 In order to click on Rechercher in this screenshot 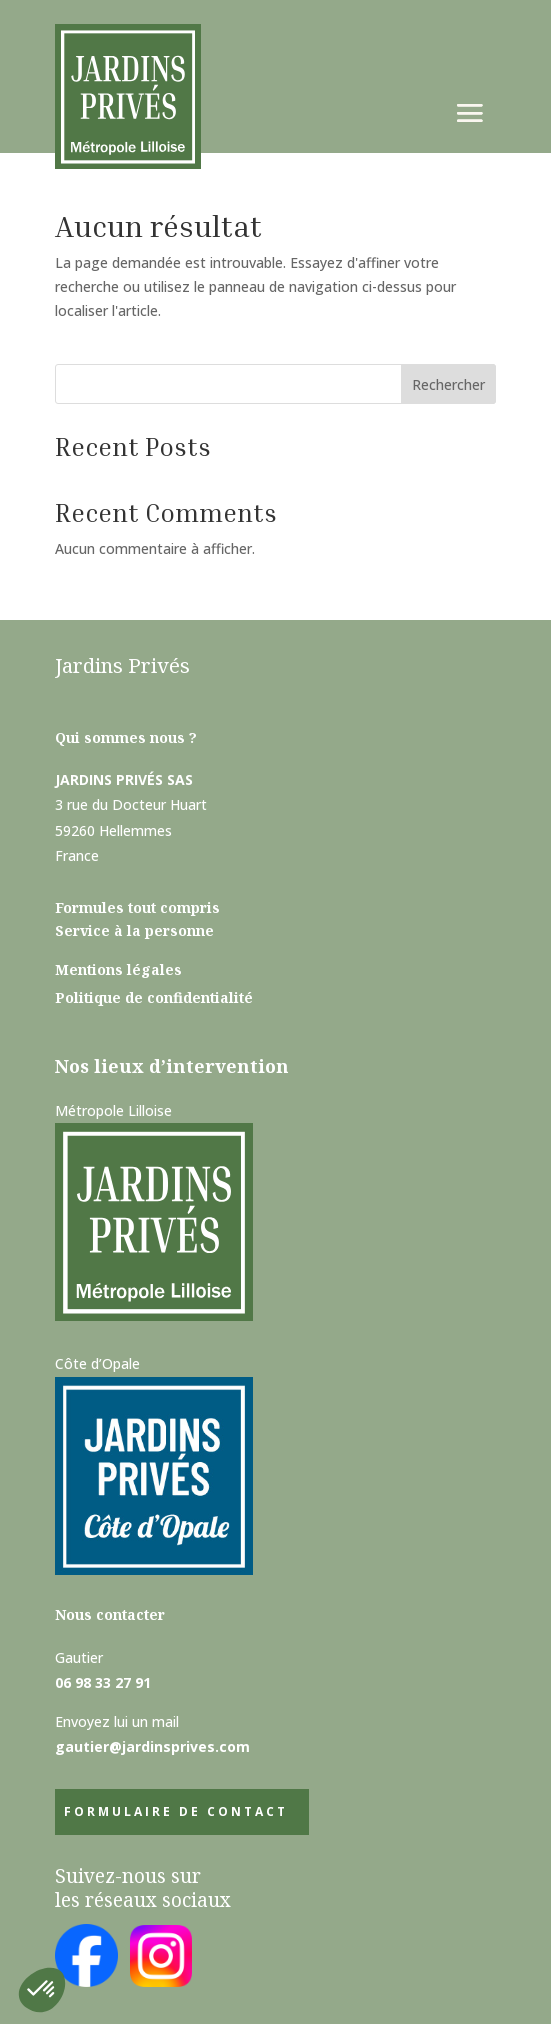, I will do `click(448, 384)`.